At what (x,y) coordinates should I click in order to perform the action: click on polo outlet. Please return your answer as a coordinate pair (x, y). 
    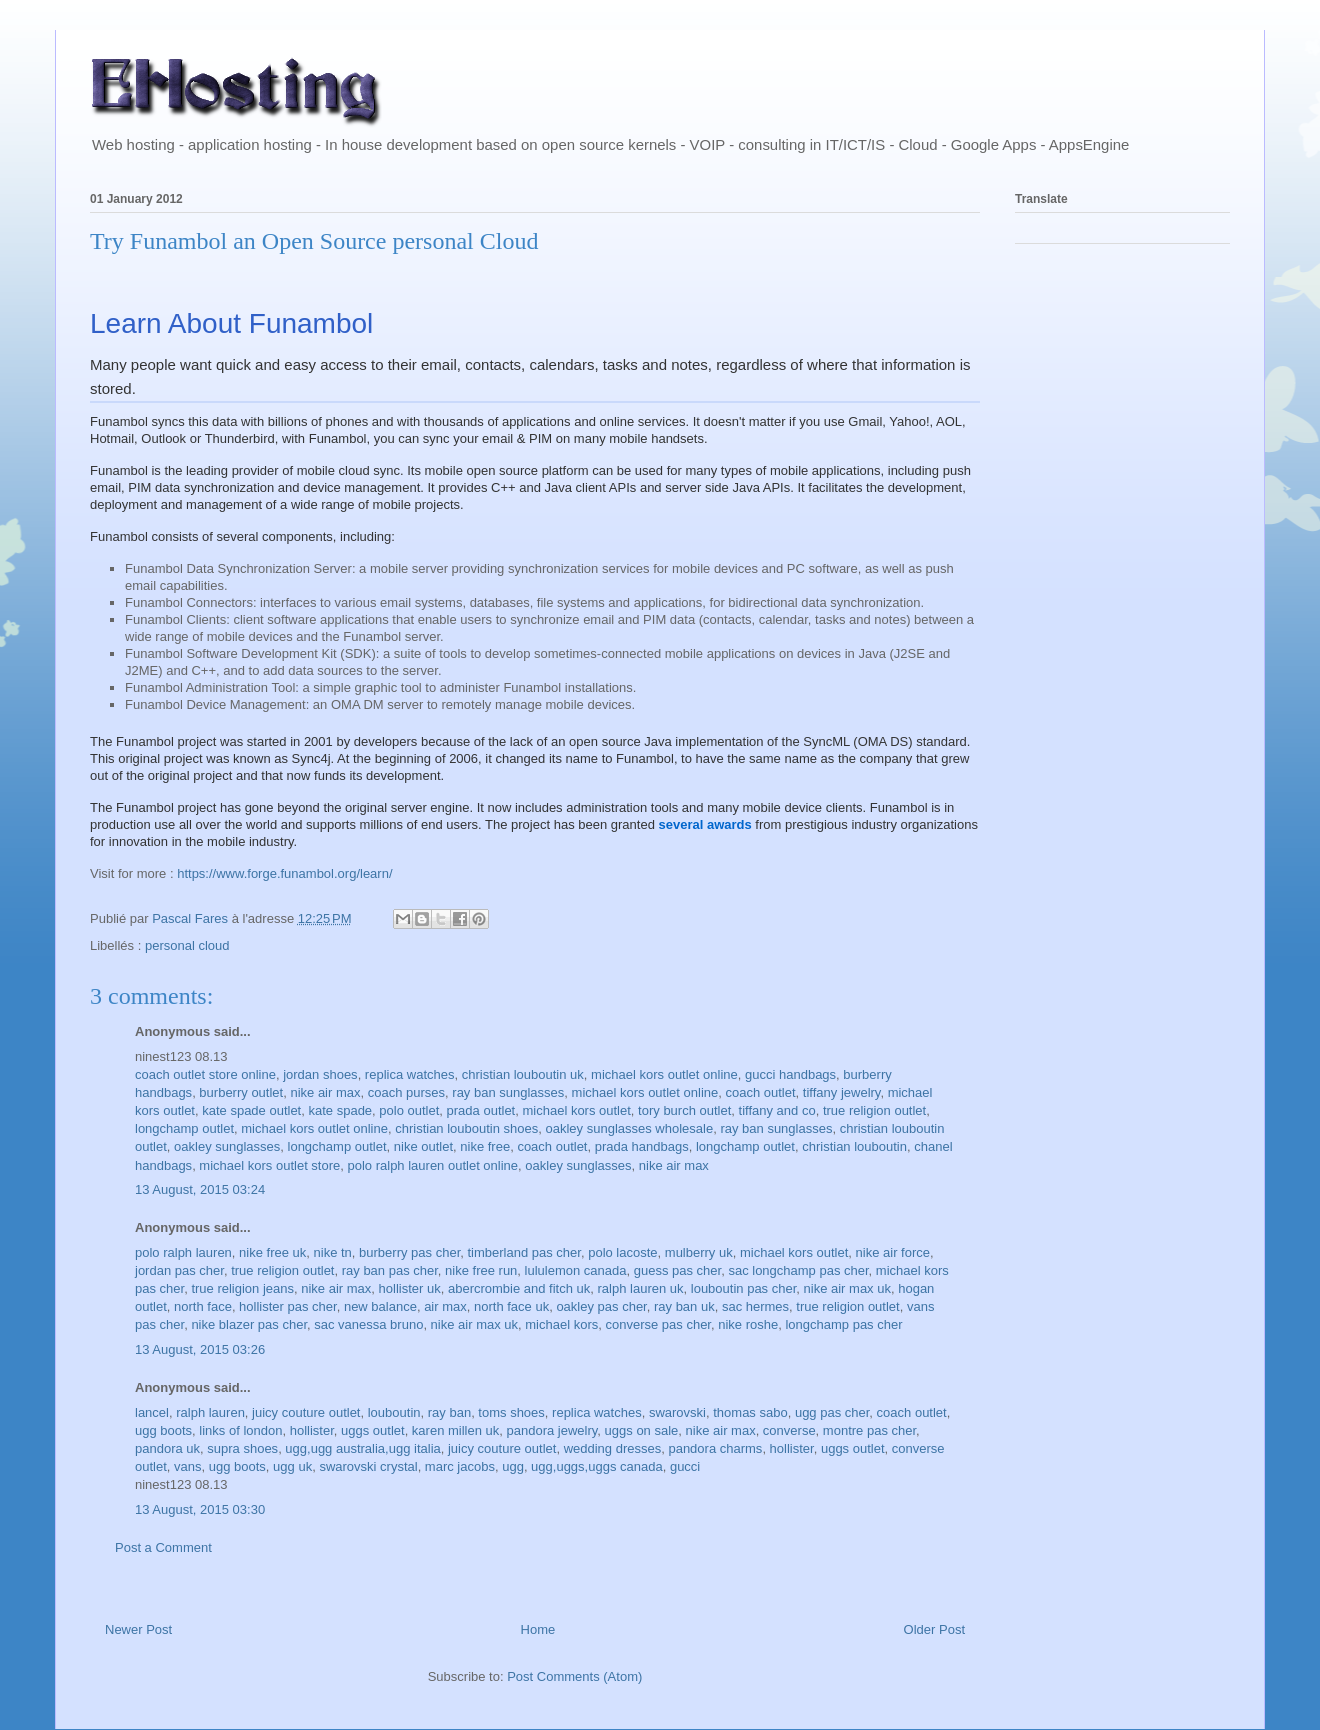
    Looking at the image, I should click on (409, 1110).